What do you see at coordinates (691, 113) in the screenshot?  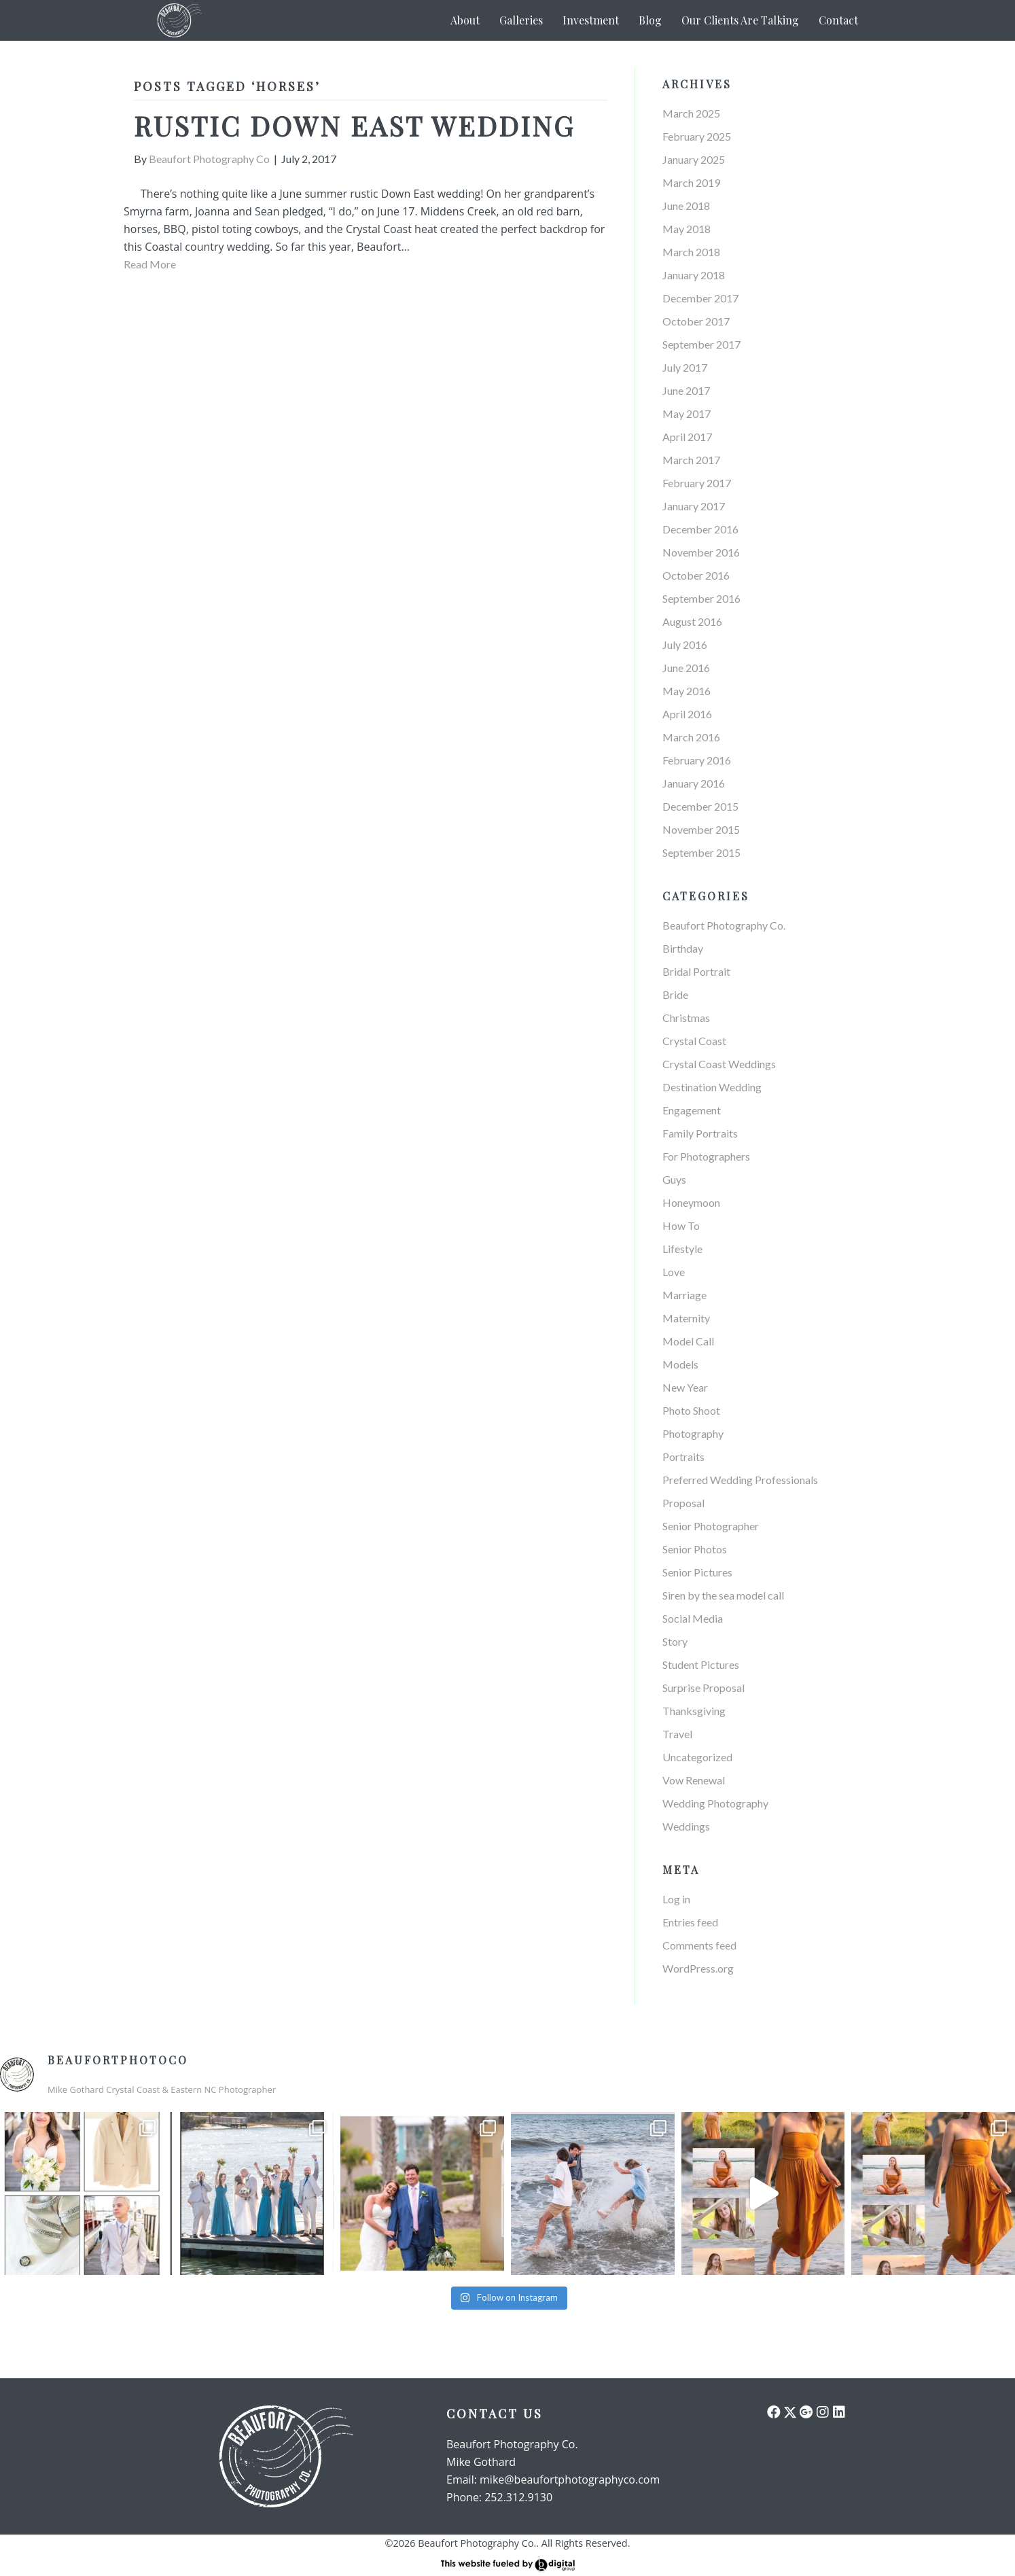 I see `March 2025` at bounding box center [691, 113].